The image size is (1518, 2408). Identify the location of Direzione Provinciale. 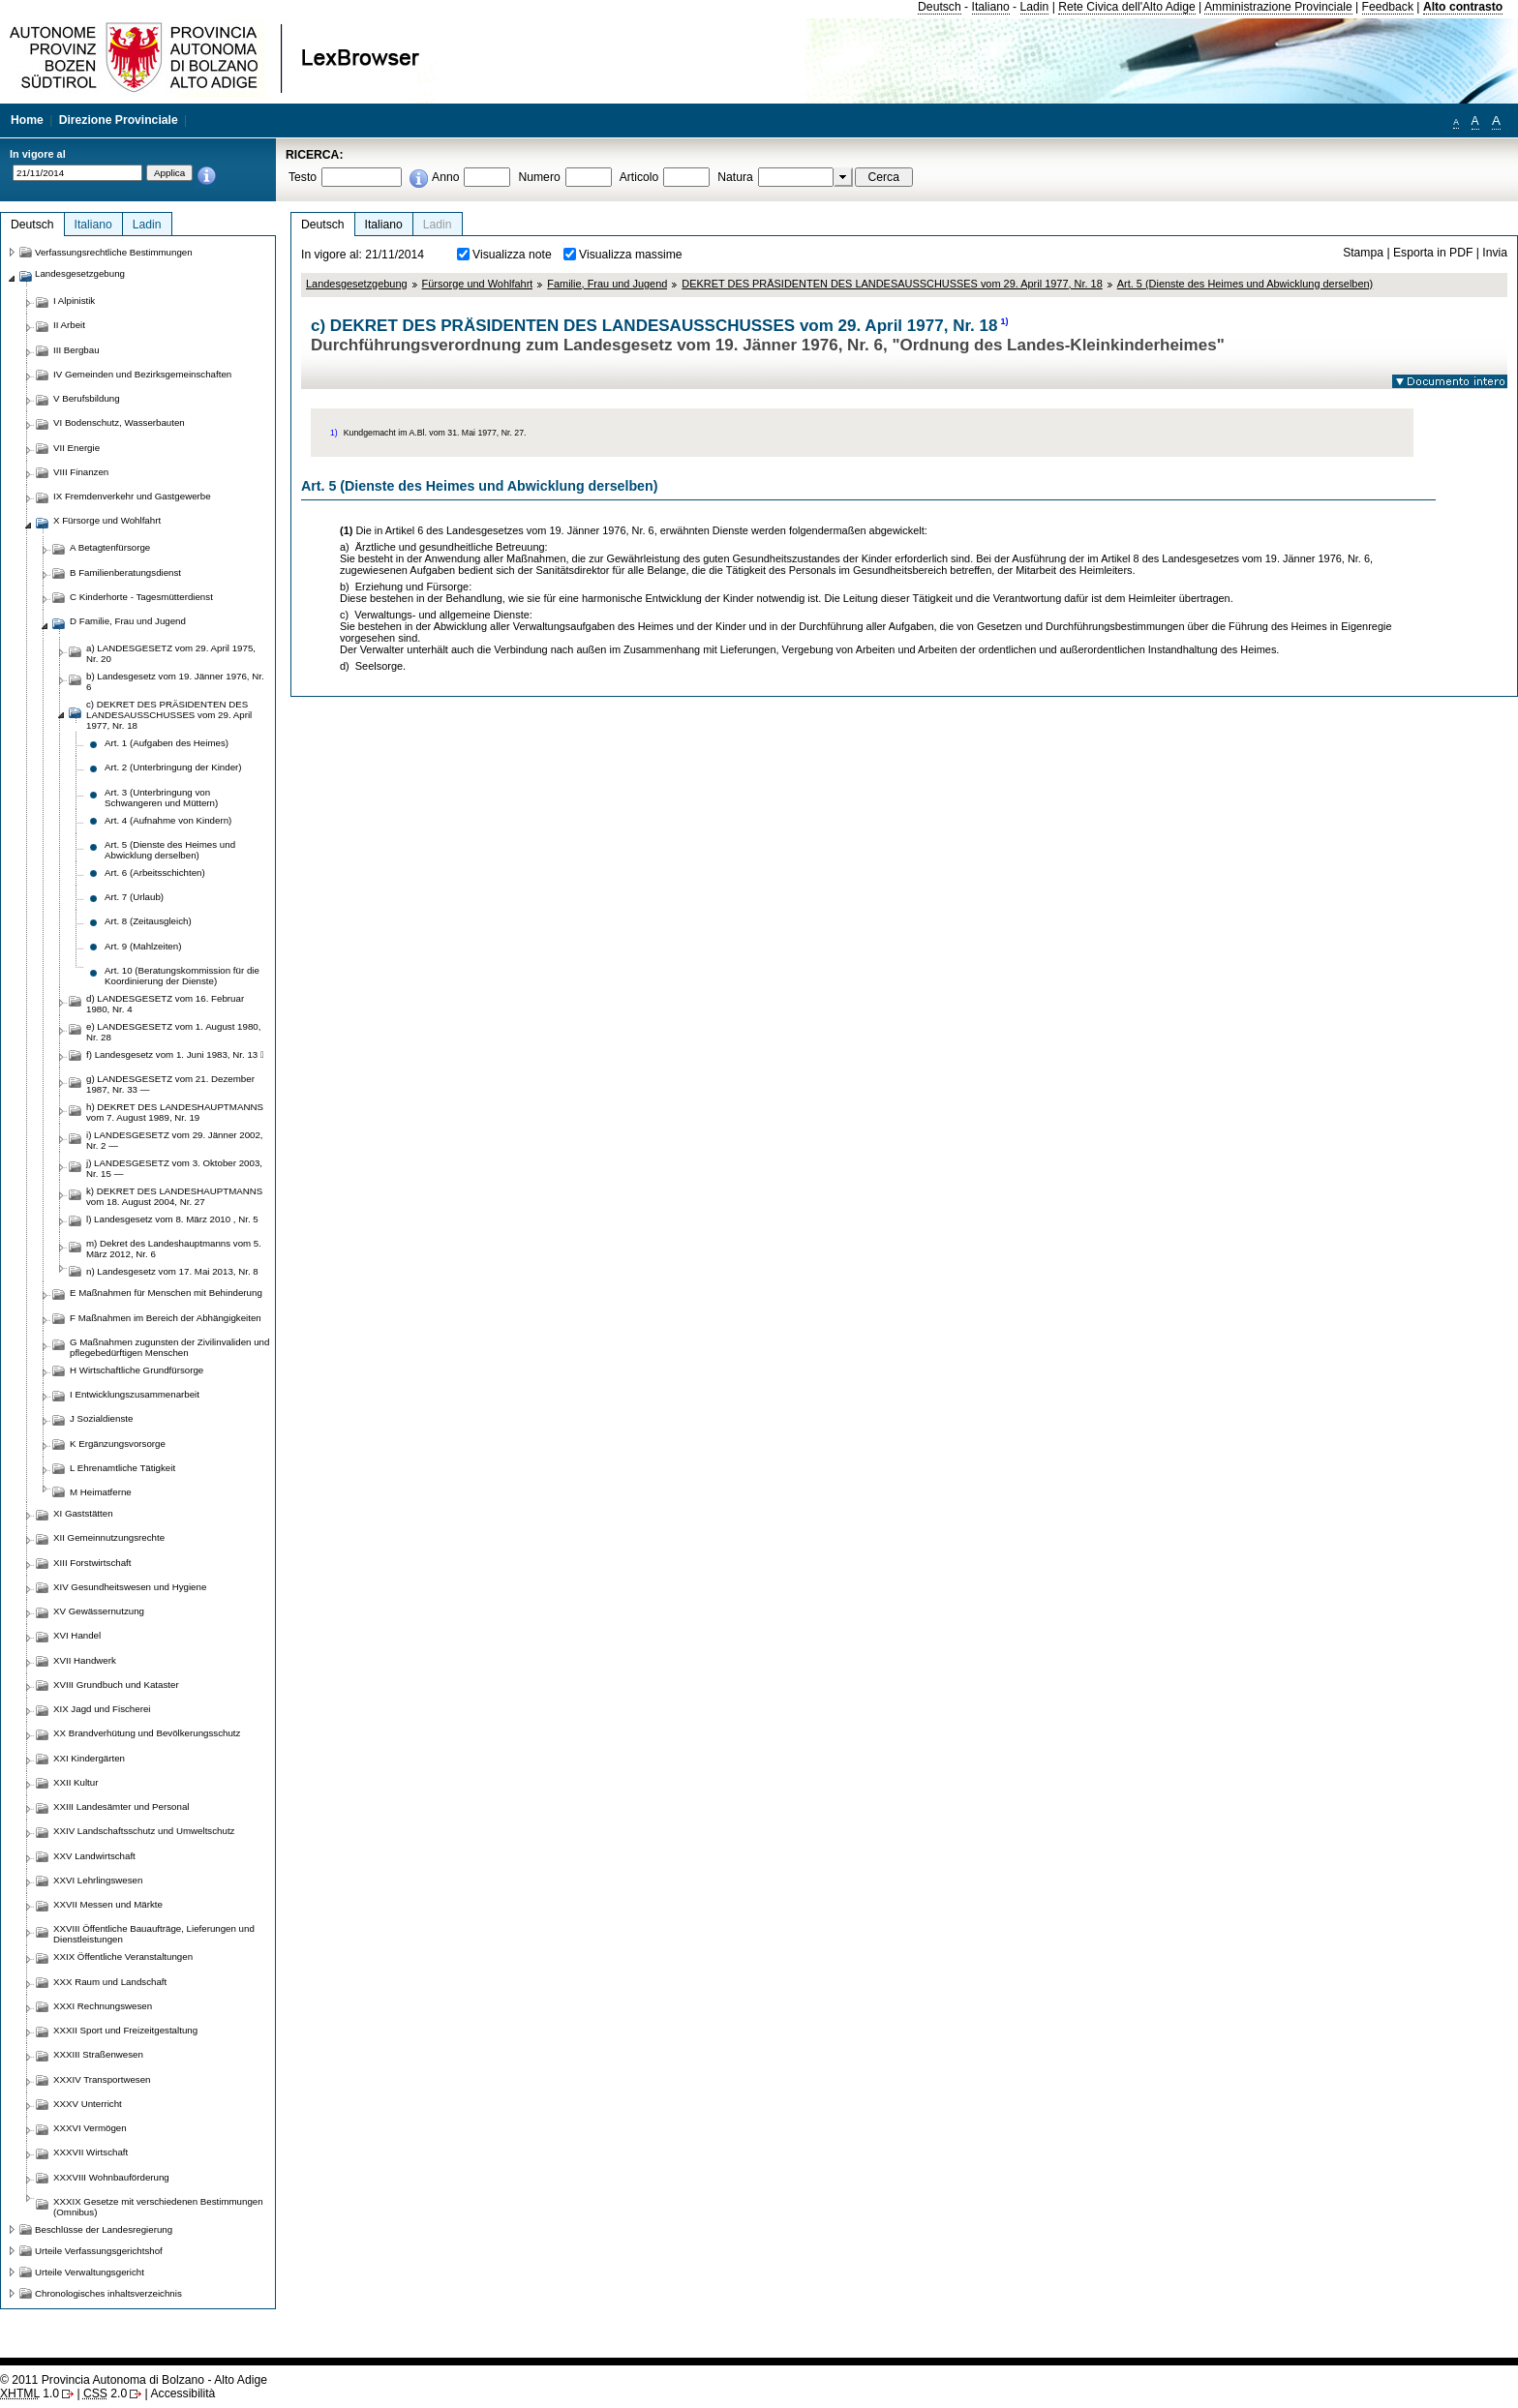
(118, 120).